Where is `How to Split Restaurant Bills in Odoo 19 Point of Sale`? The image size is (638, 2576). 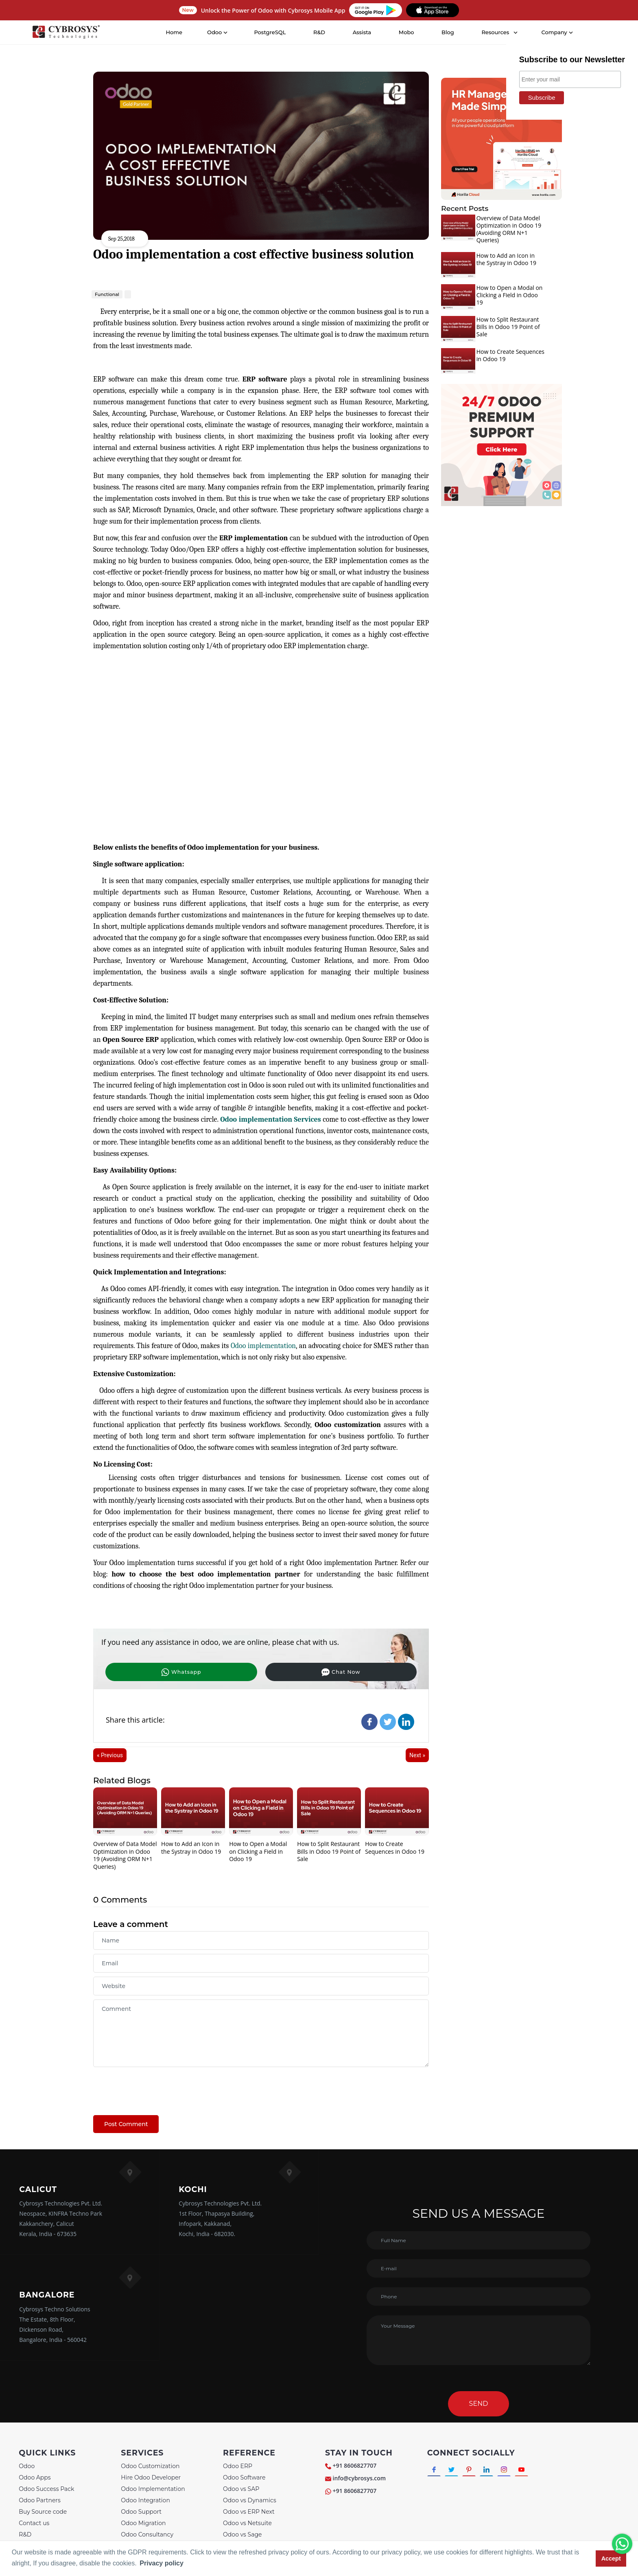 How to Split Restaurant Bills in Odoo 19 Point of Sale is located at coordinates (329, 1852).